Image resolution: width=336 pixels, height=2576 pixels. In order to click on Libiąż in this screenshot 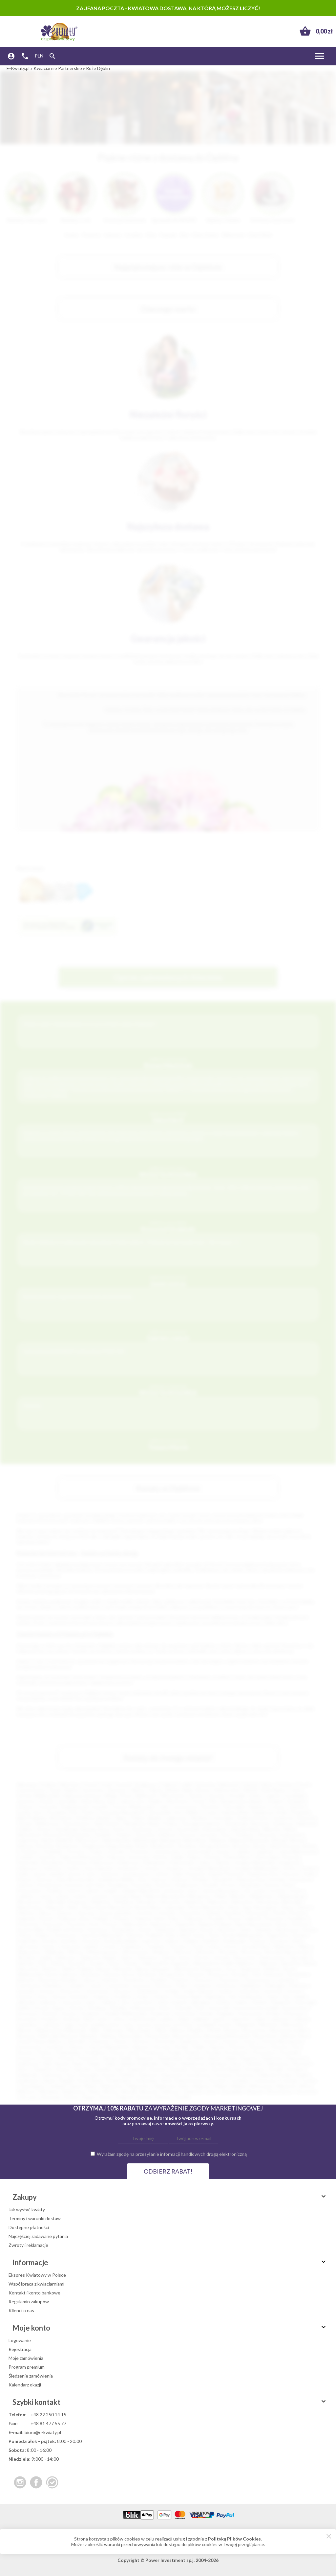, I will do `click(183, 2019)`.